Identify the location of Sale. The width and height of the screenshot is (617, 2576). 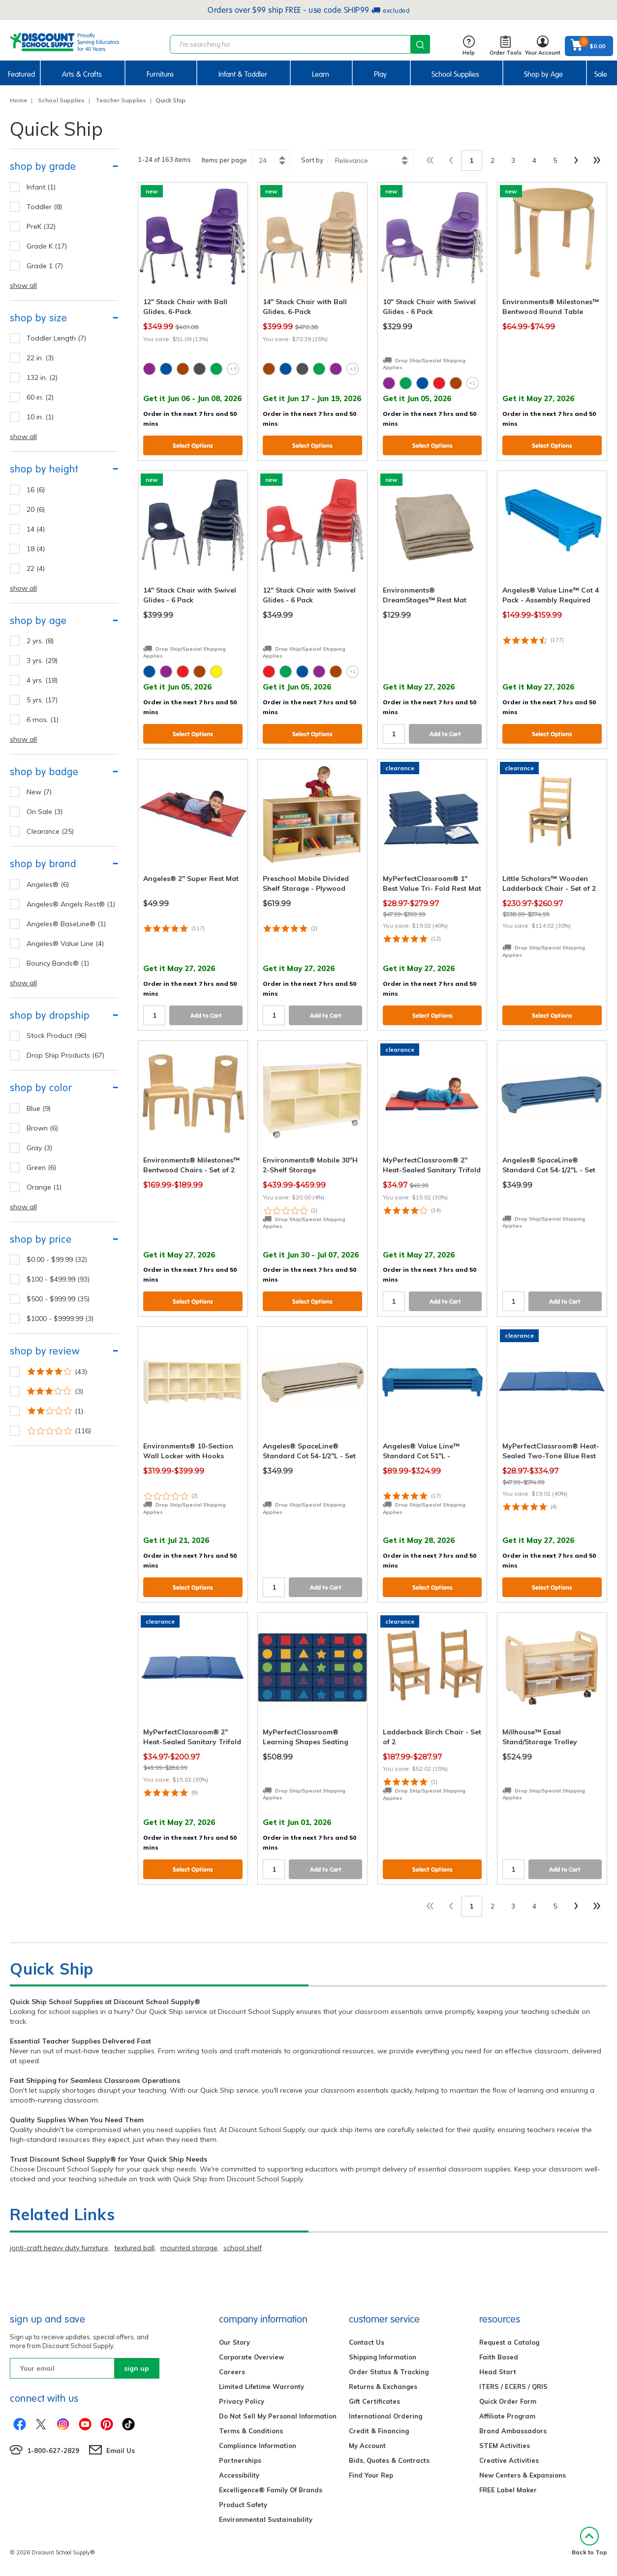
(600, 74).